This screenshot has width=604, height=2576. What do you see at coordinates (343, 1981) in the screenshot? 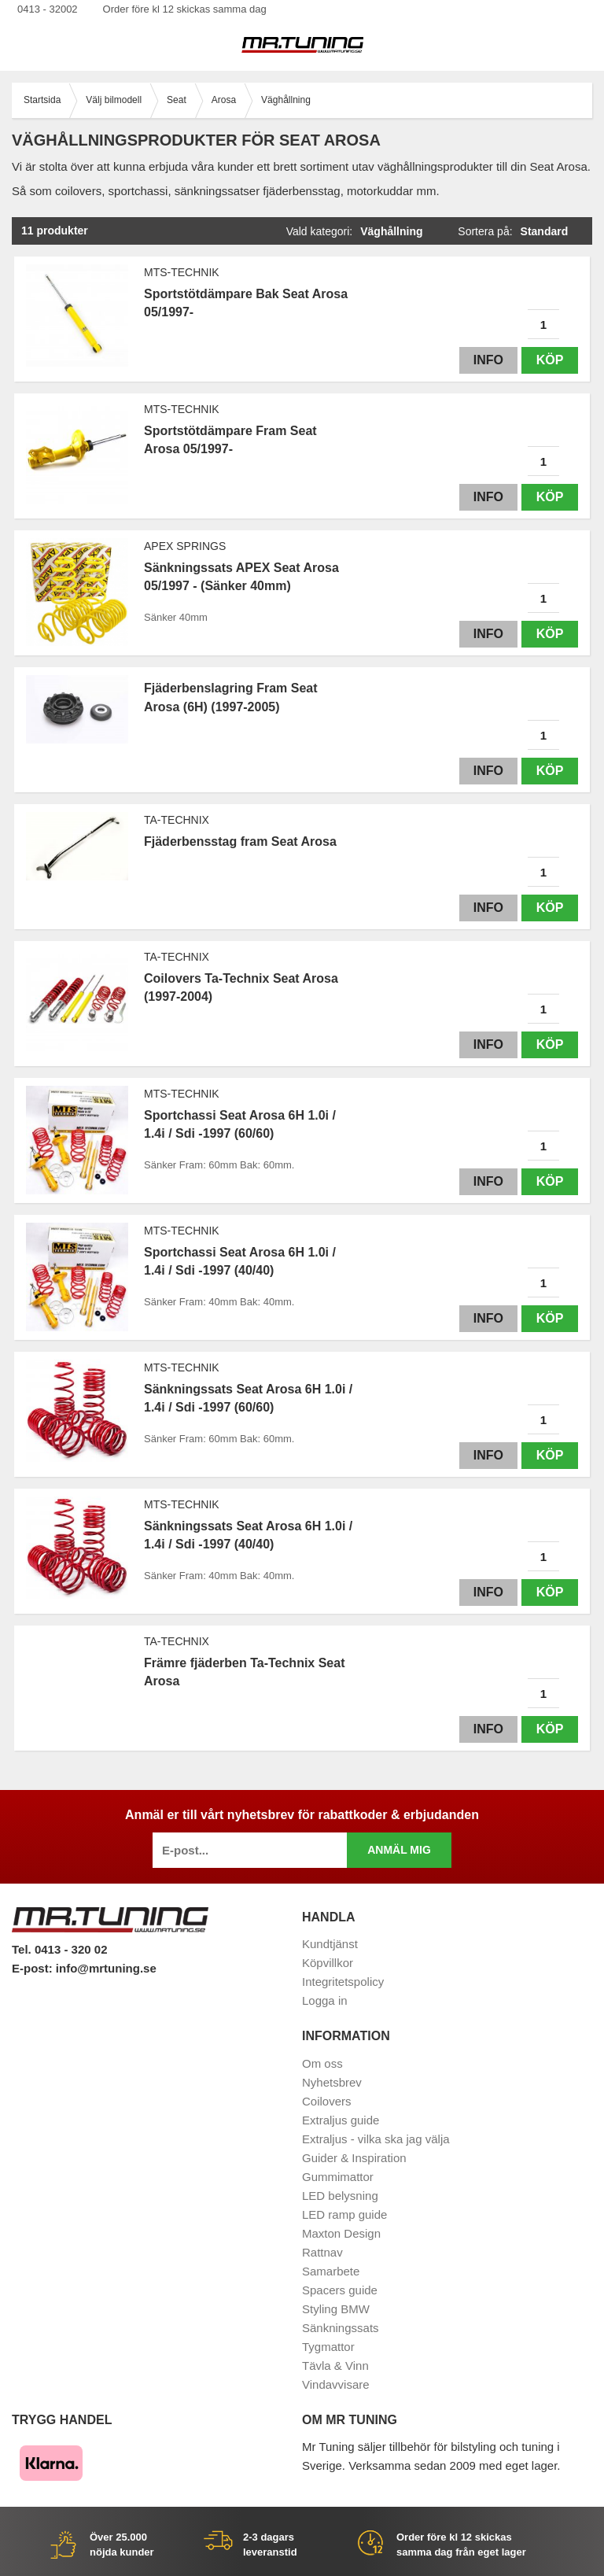
I see `Integritetspolicy` at bounding box center [343, 1981].